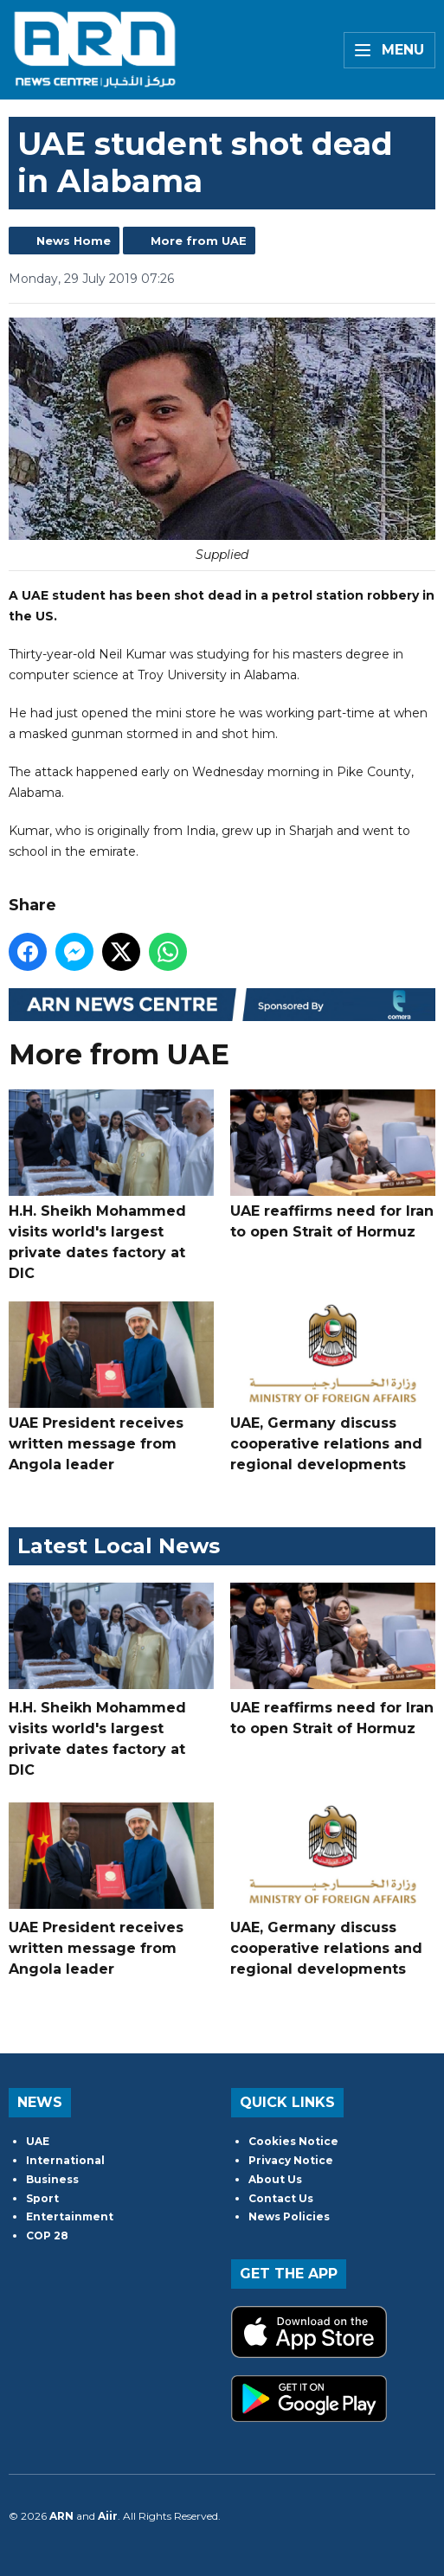 The width and height of the screenshot is (444, 2576). What do you see at coordinates (52, 2179) in the screenshot?
I see `Business` at bounding box center [52, 2179].